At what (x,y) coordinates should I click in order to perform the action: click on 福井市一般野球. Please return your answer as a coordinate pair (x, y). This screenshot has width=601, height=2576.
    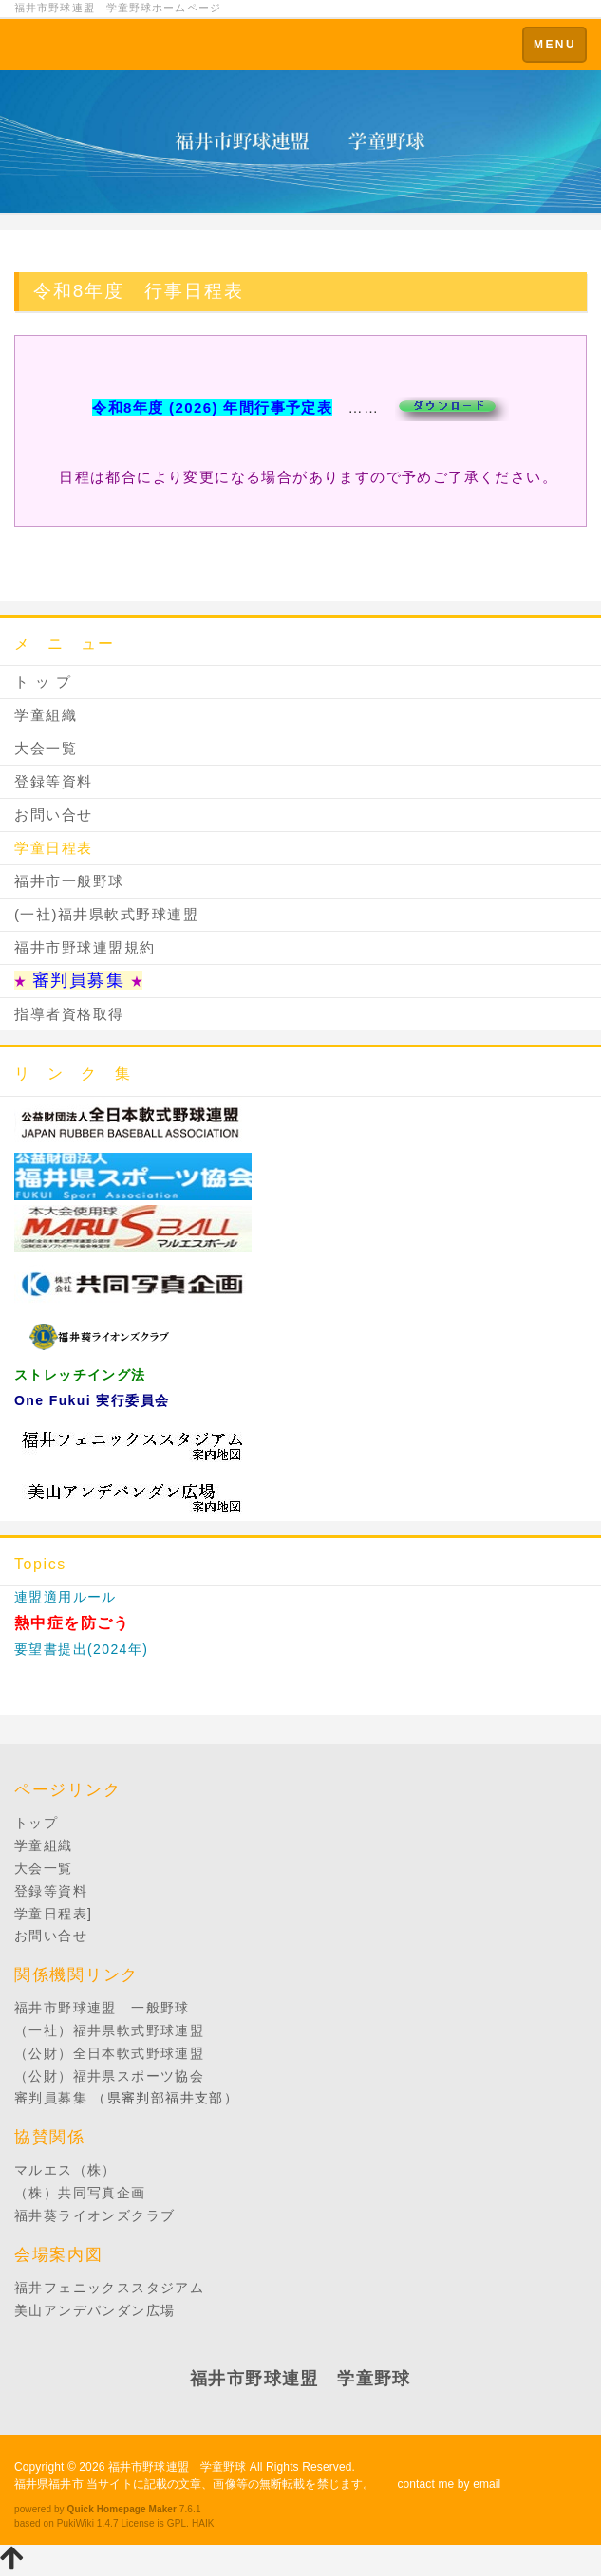
    Looking at the image, I should click on (69, 881).